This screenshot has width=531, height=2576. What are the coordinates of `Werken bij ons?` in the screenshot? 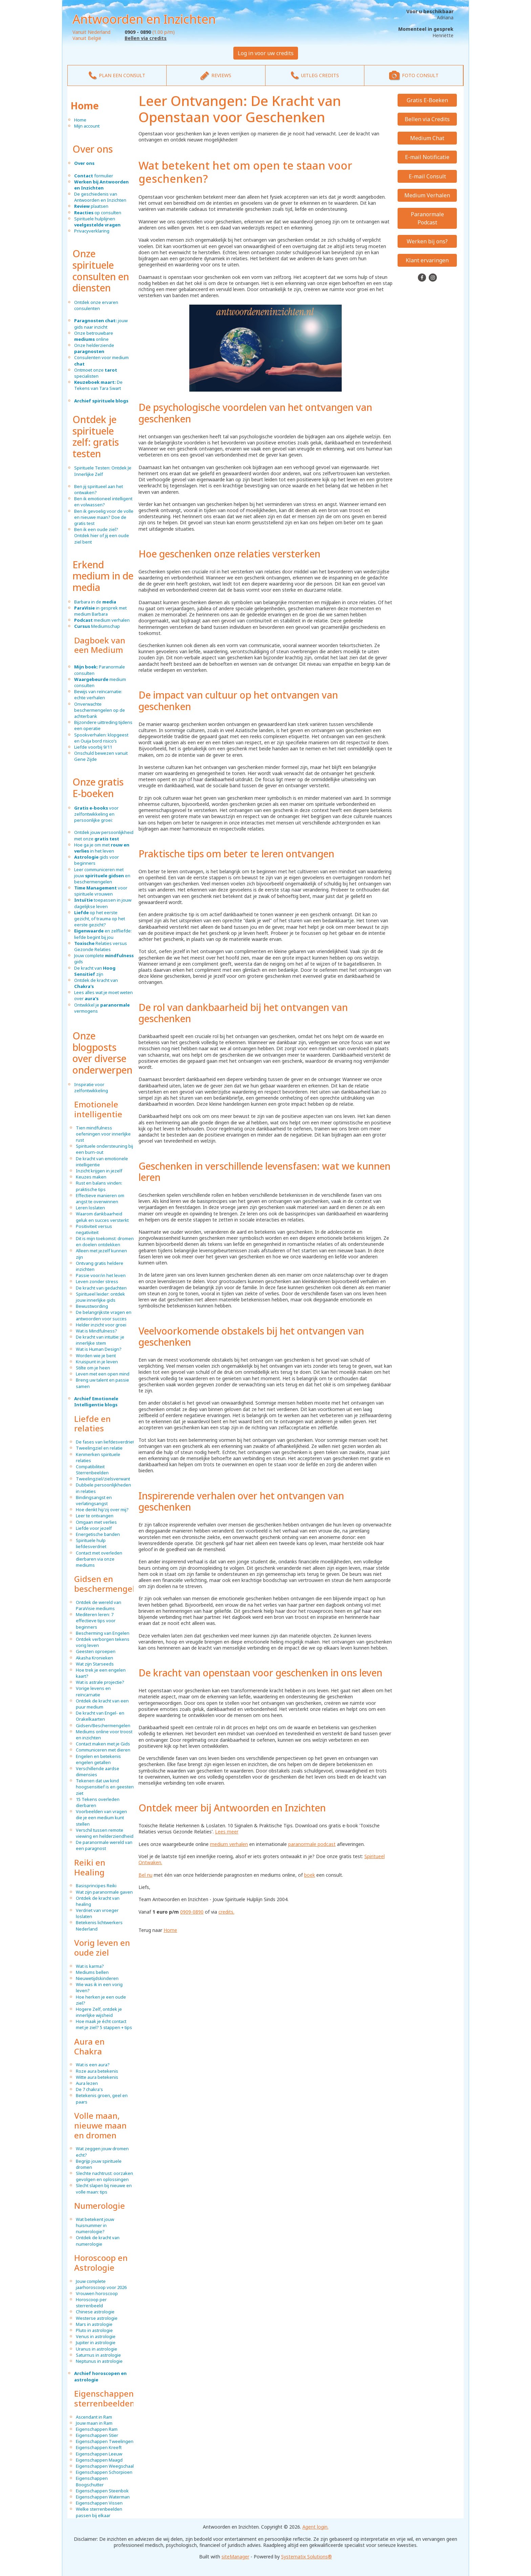 It's located at (427, 241).